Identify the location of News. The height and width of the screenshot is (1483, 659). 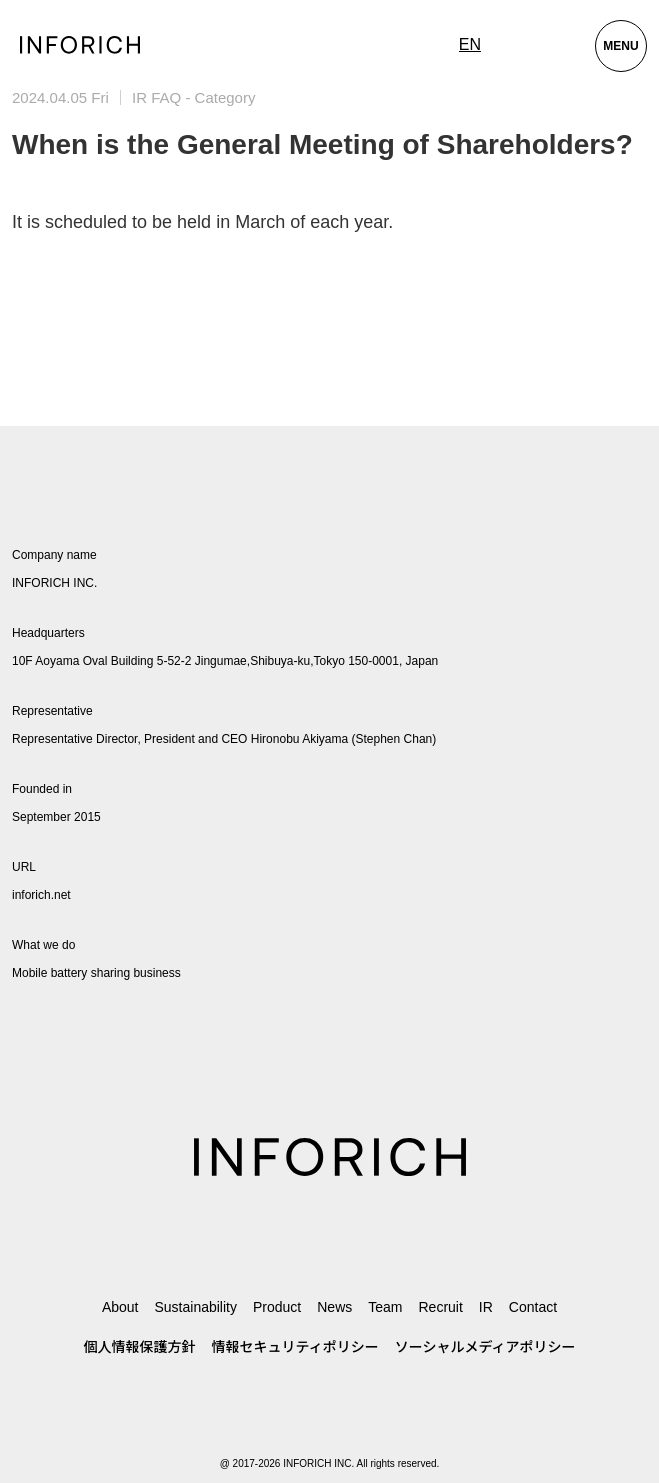
(334, 1307).